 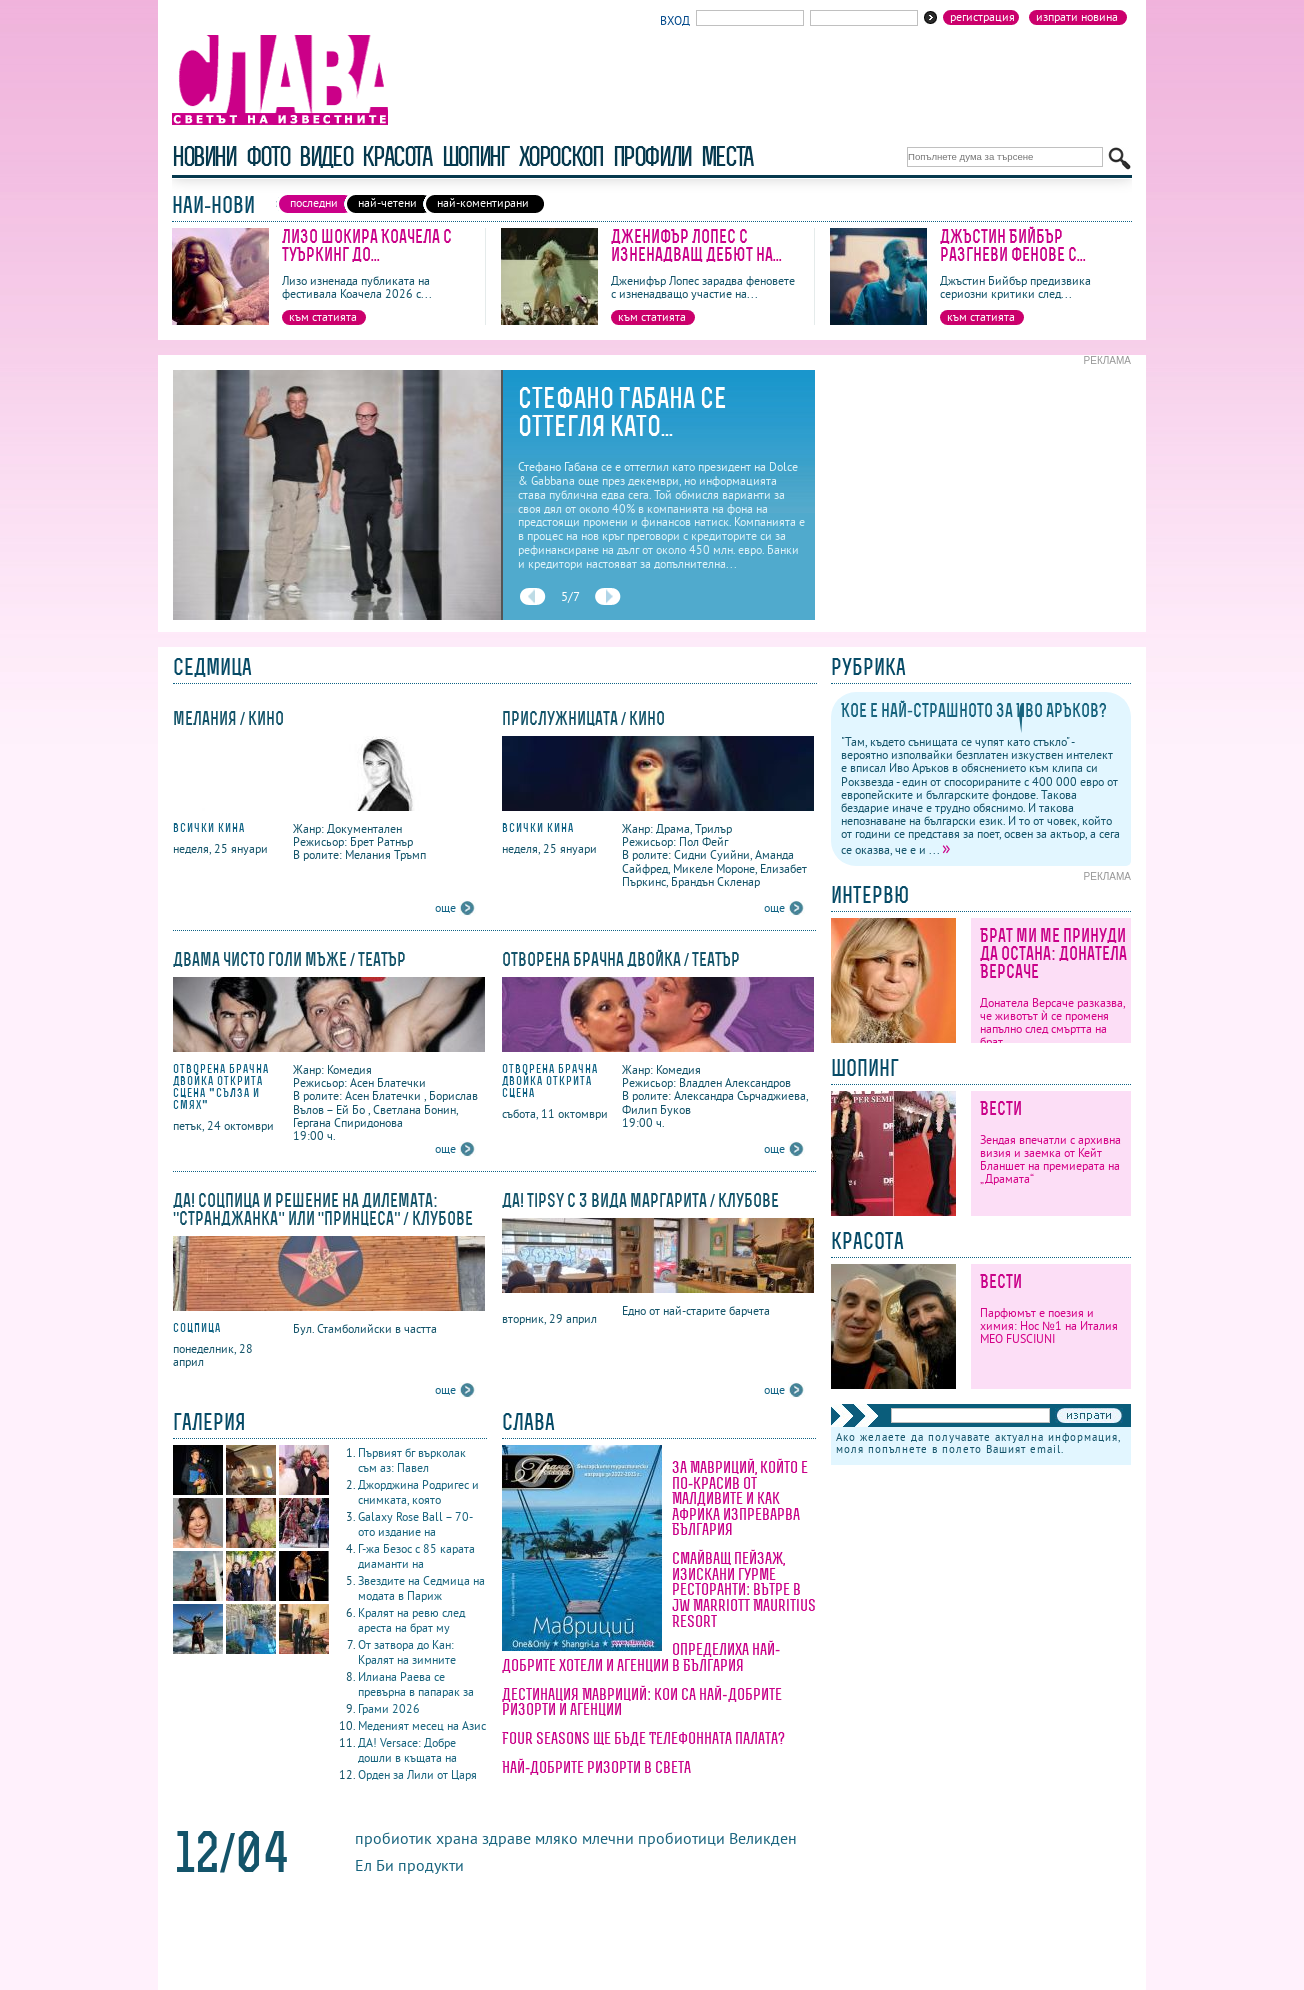 What do you see at coordinates (407, 1652) in the screenshot?
I see `От затвора до Кан: Кралят на зимните` at bounding box center [407, 1652].